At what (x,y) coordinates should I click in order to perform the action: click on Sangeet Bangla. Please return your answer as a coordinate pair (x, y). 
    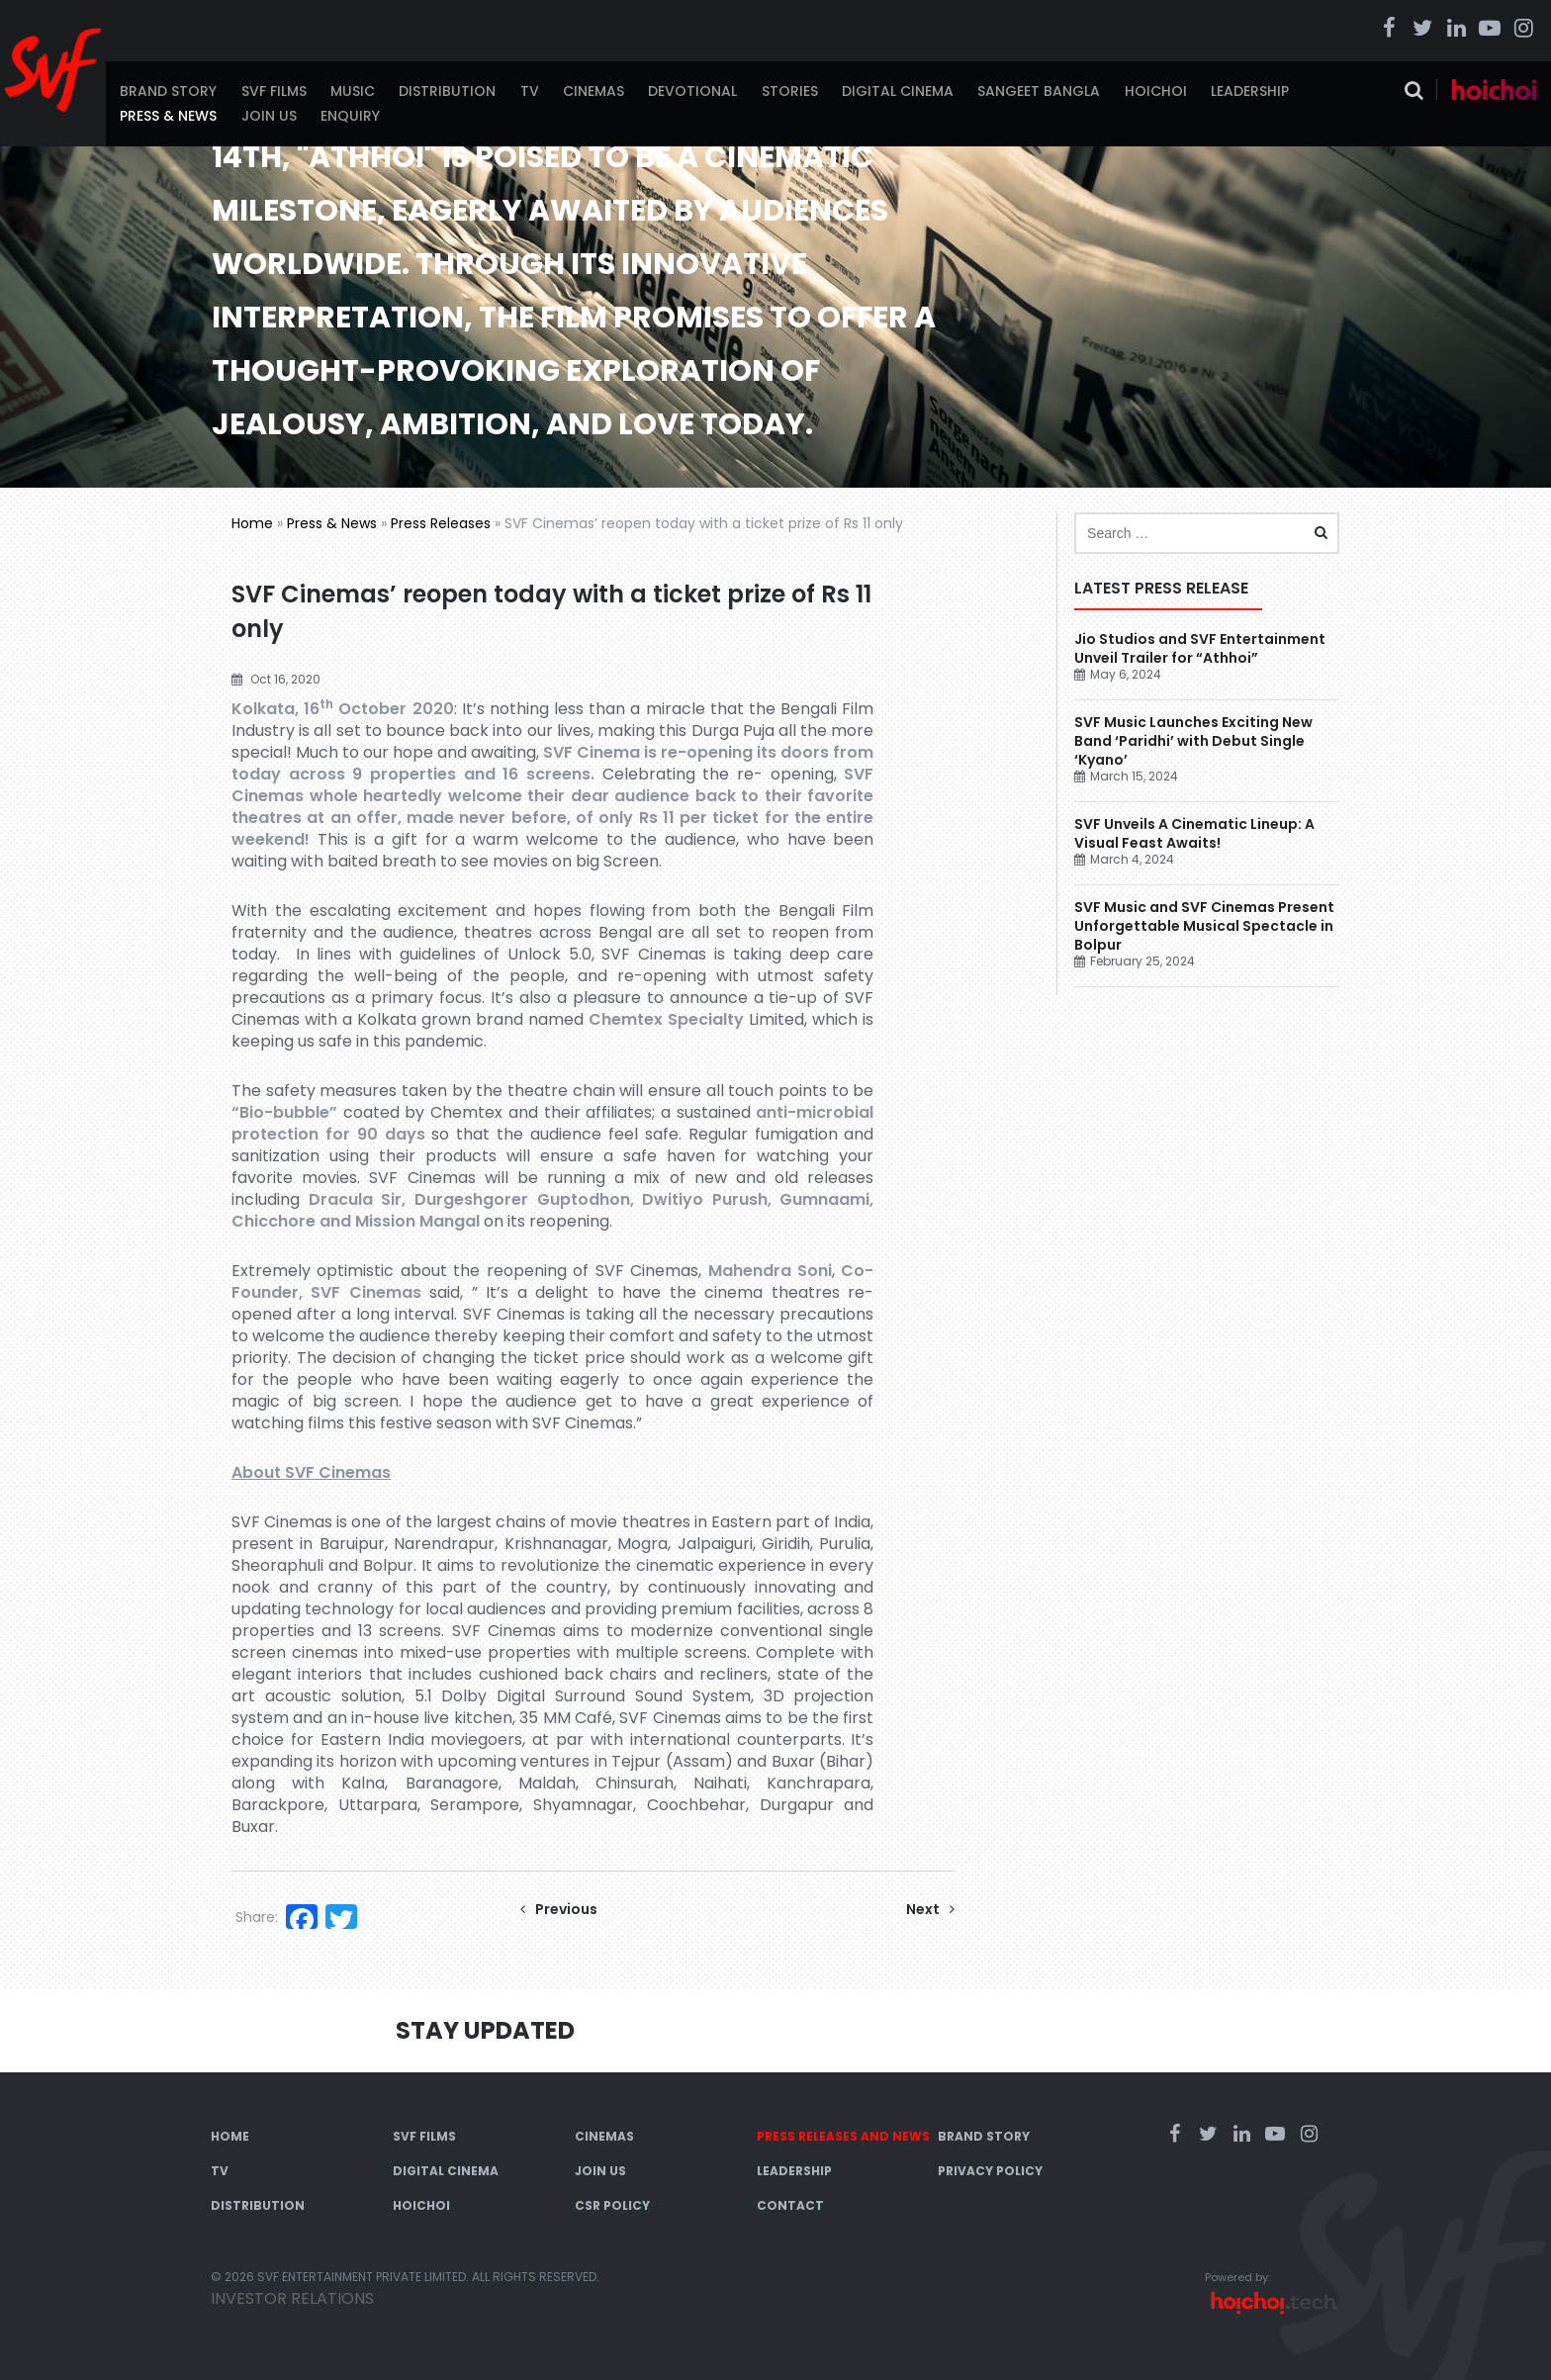
    Looking at the image, I should click on (1038, 91).